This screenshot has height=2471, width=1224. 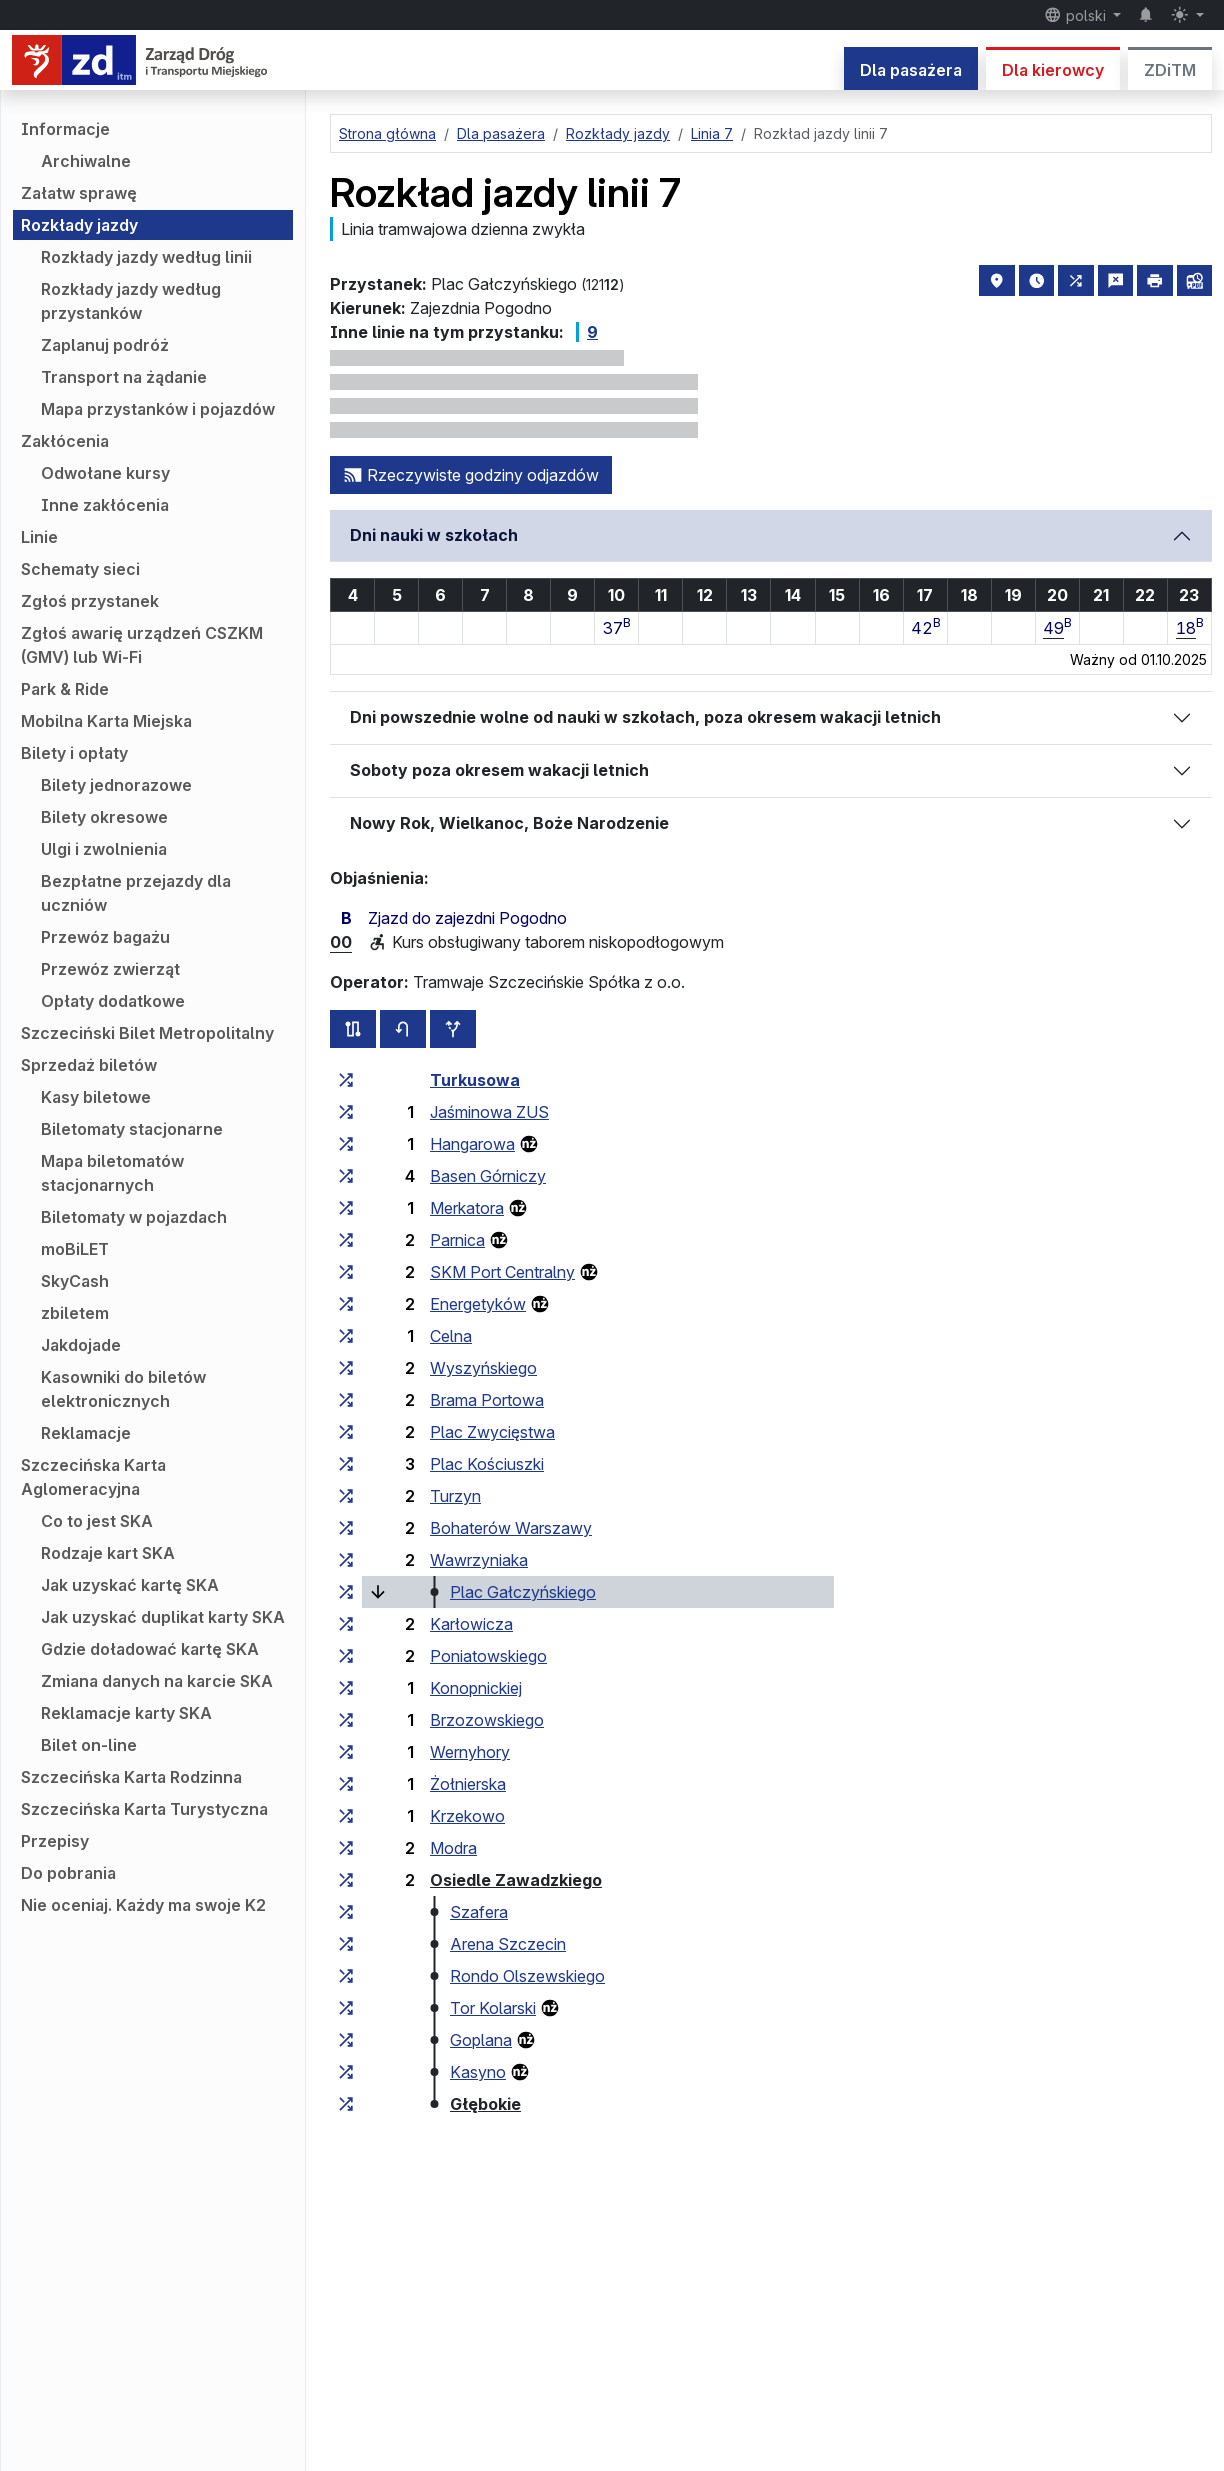 What do you see at coordinates (65, 441) in the screenshot?
I see `Zakłócenia` at bounding box center [65, 441].